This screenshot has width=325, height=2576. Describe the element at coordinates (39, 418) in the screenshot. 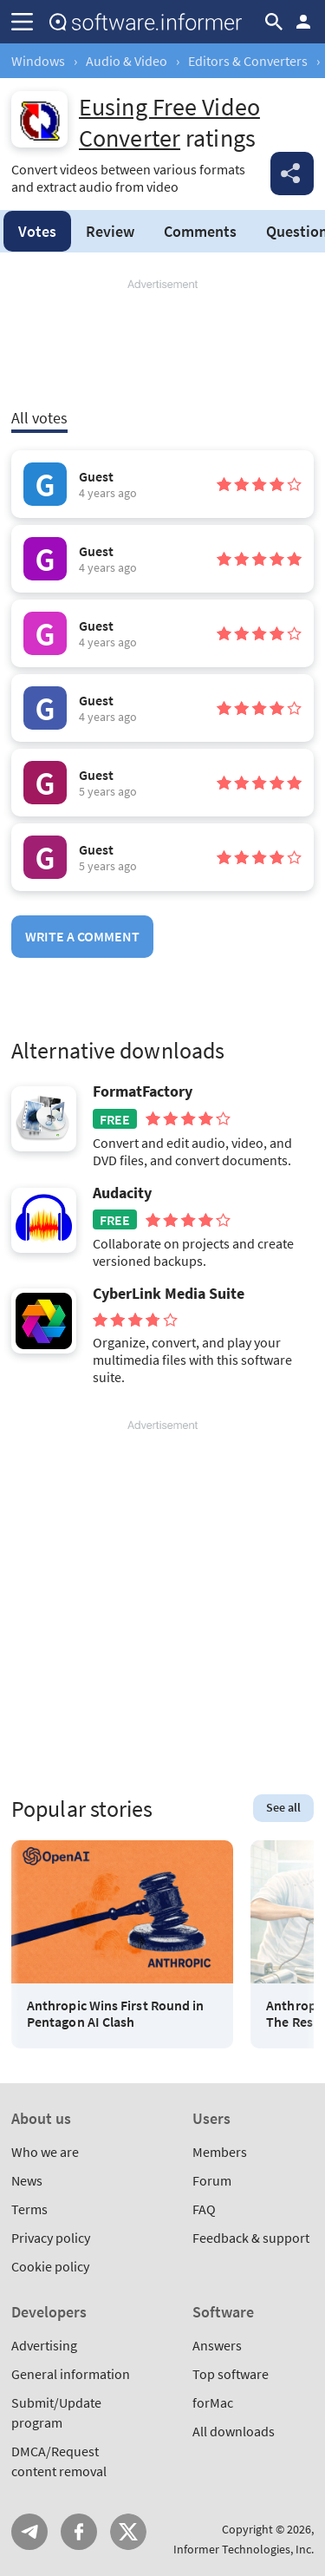

I see `All votes` at that location.